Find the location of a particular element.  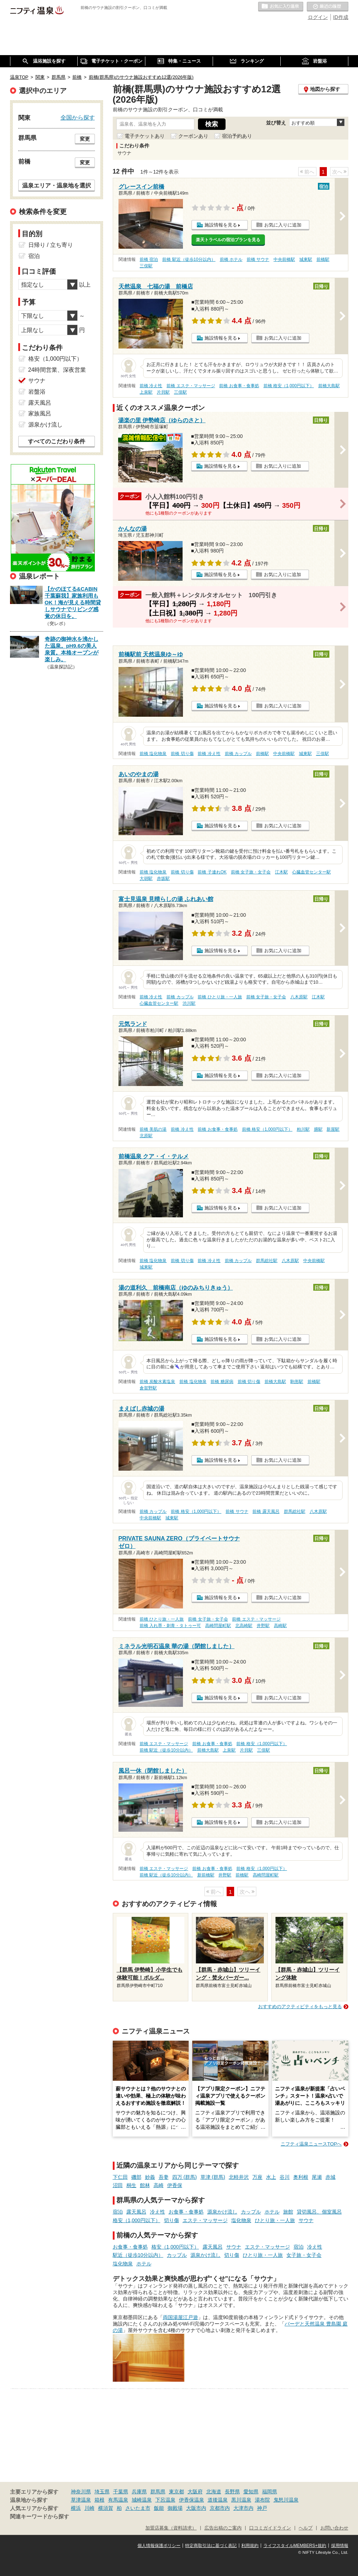

クーポンあり is located at coordinates (193, 136).